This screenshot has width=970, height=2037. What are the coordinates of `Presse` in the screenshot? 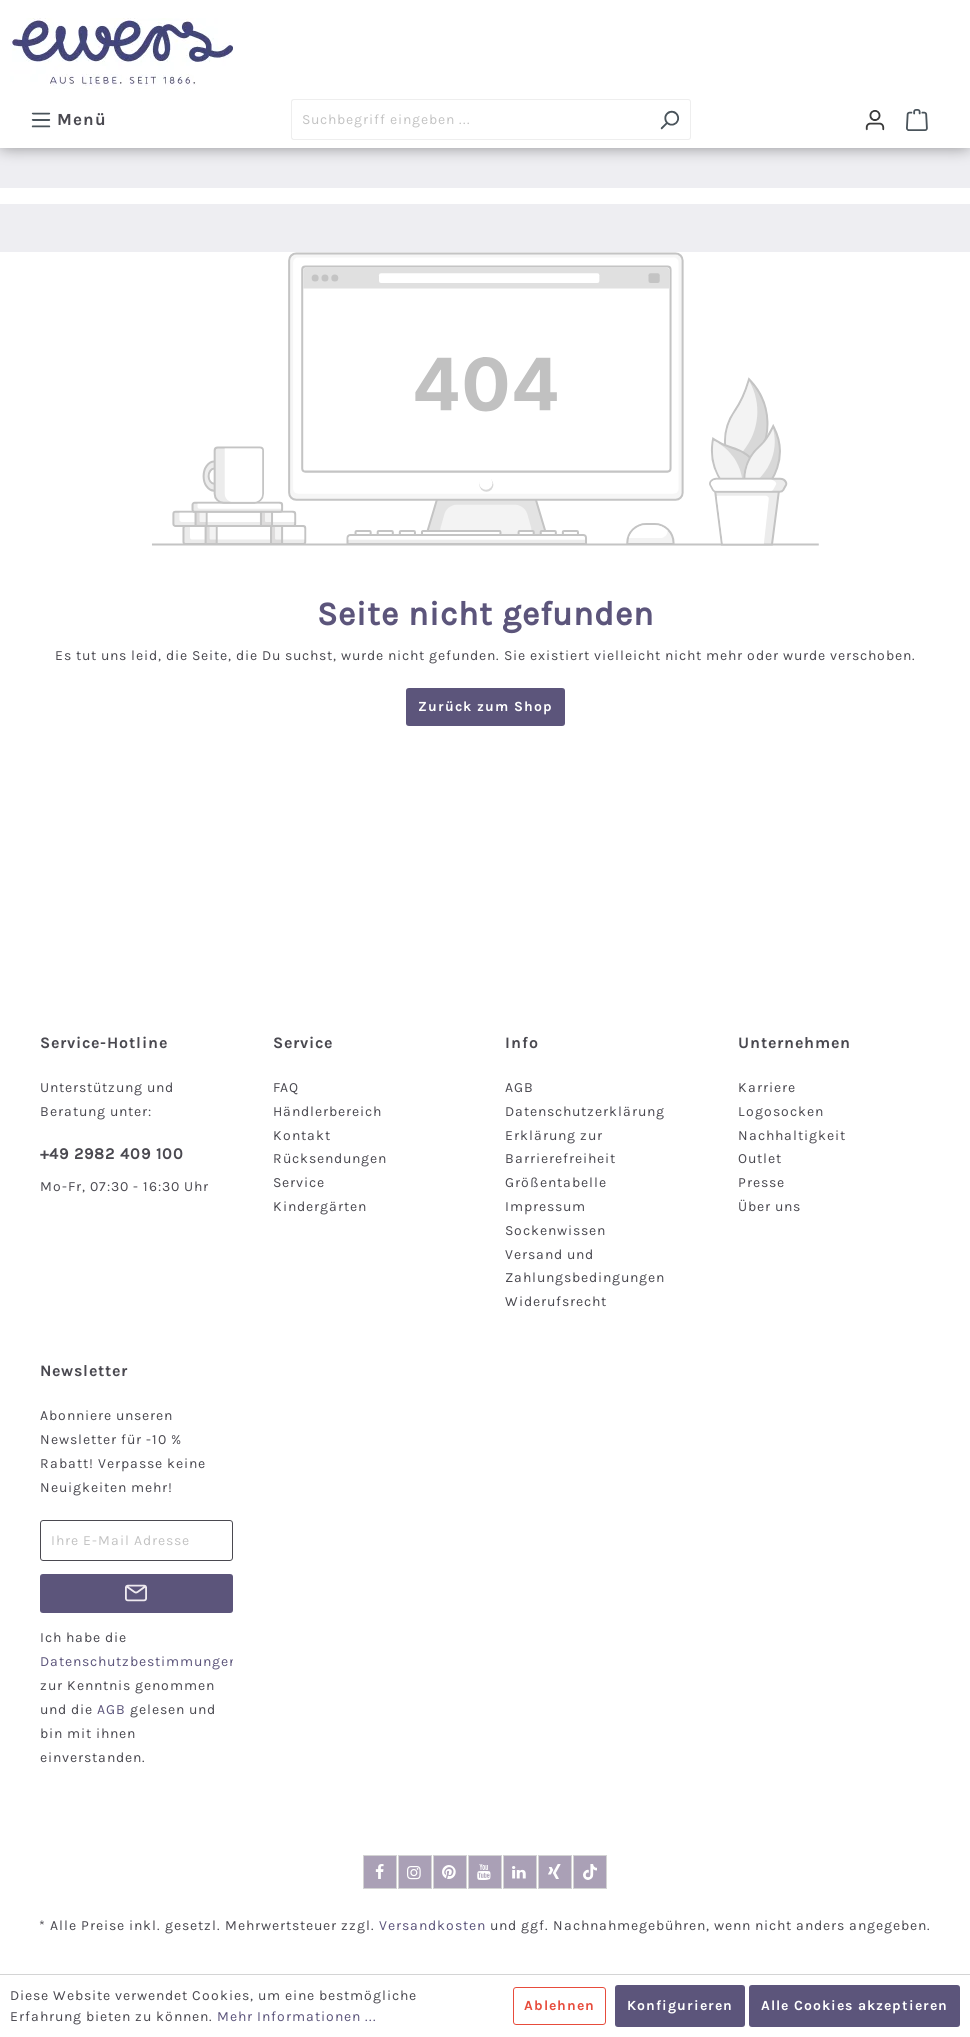 It's located at (761, 1182).